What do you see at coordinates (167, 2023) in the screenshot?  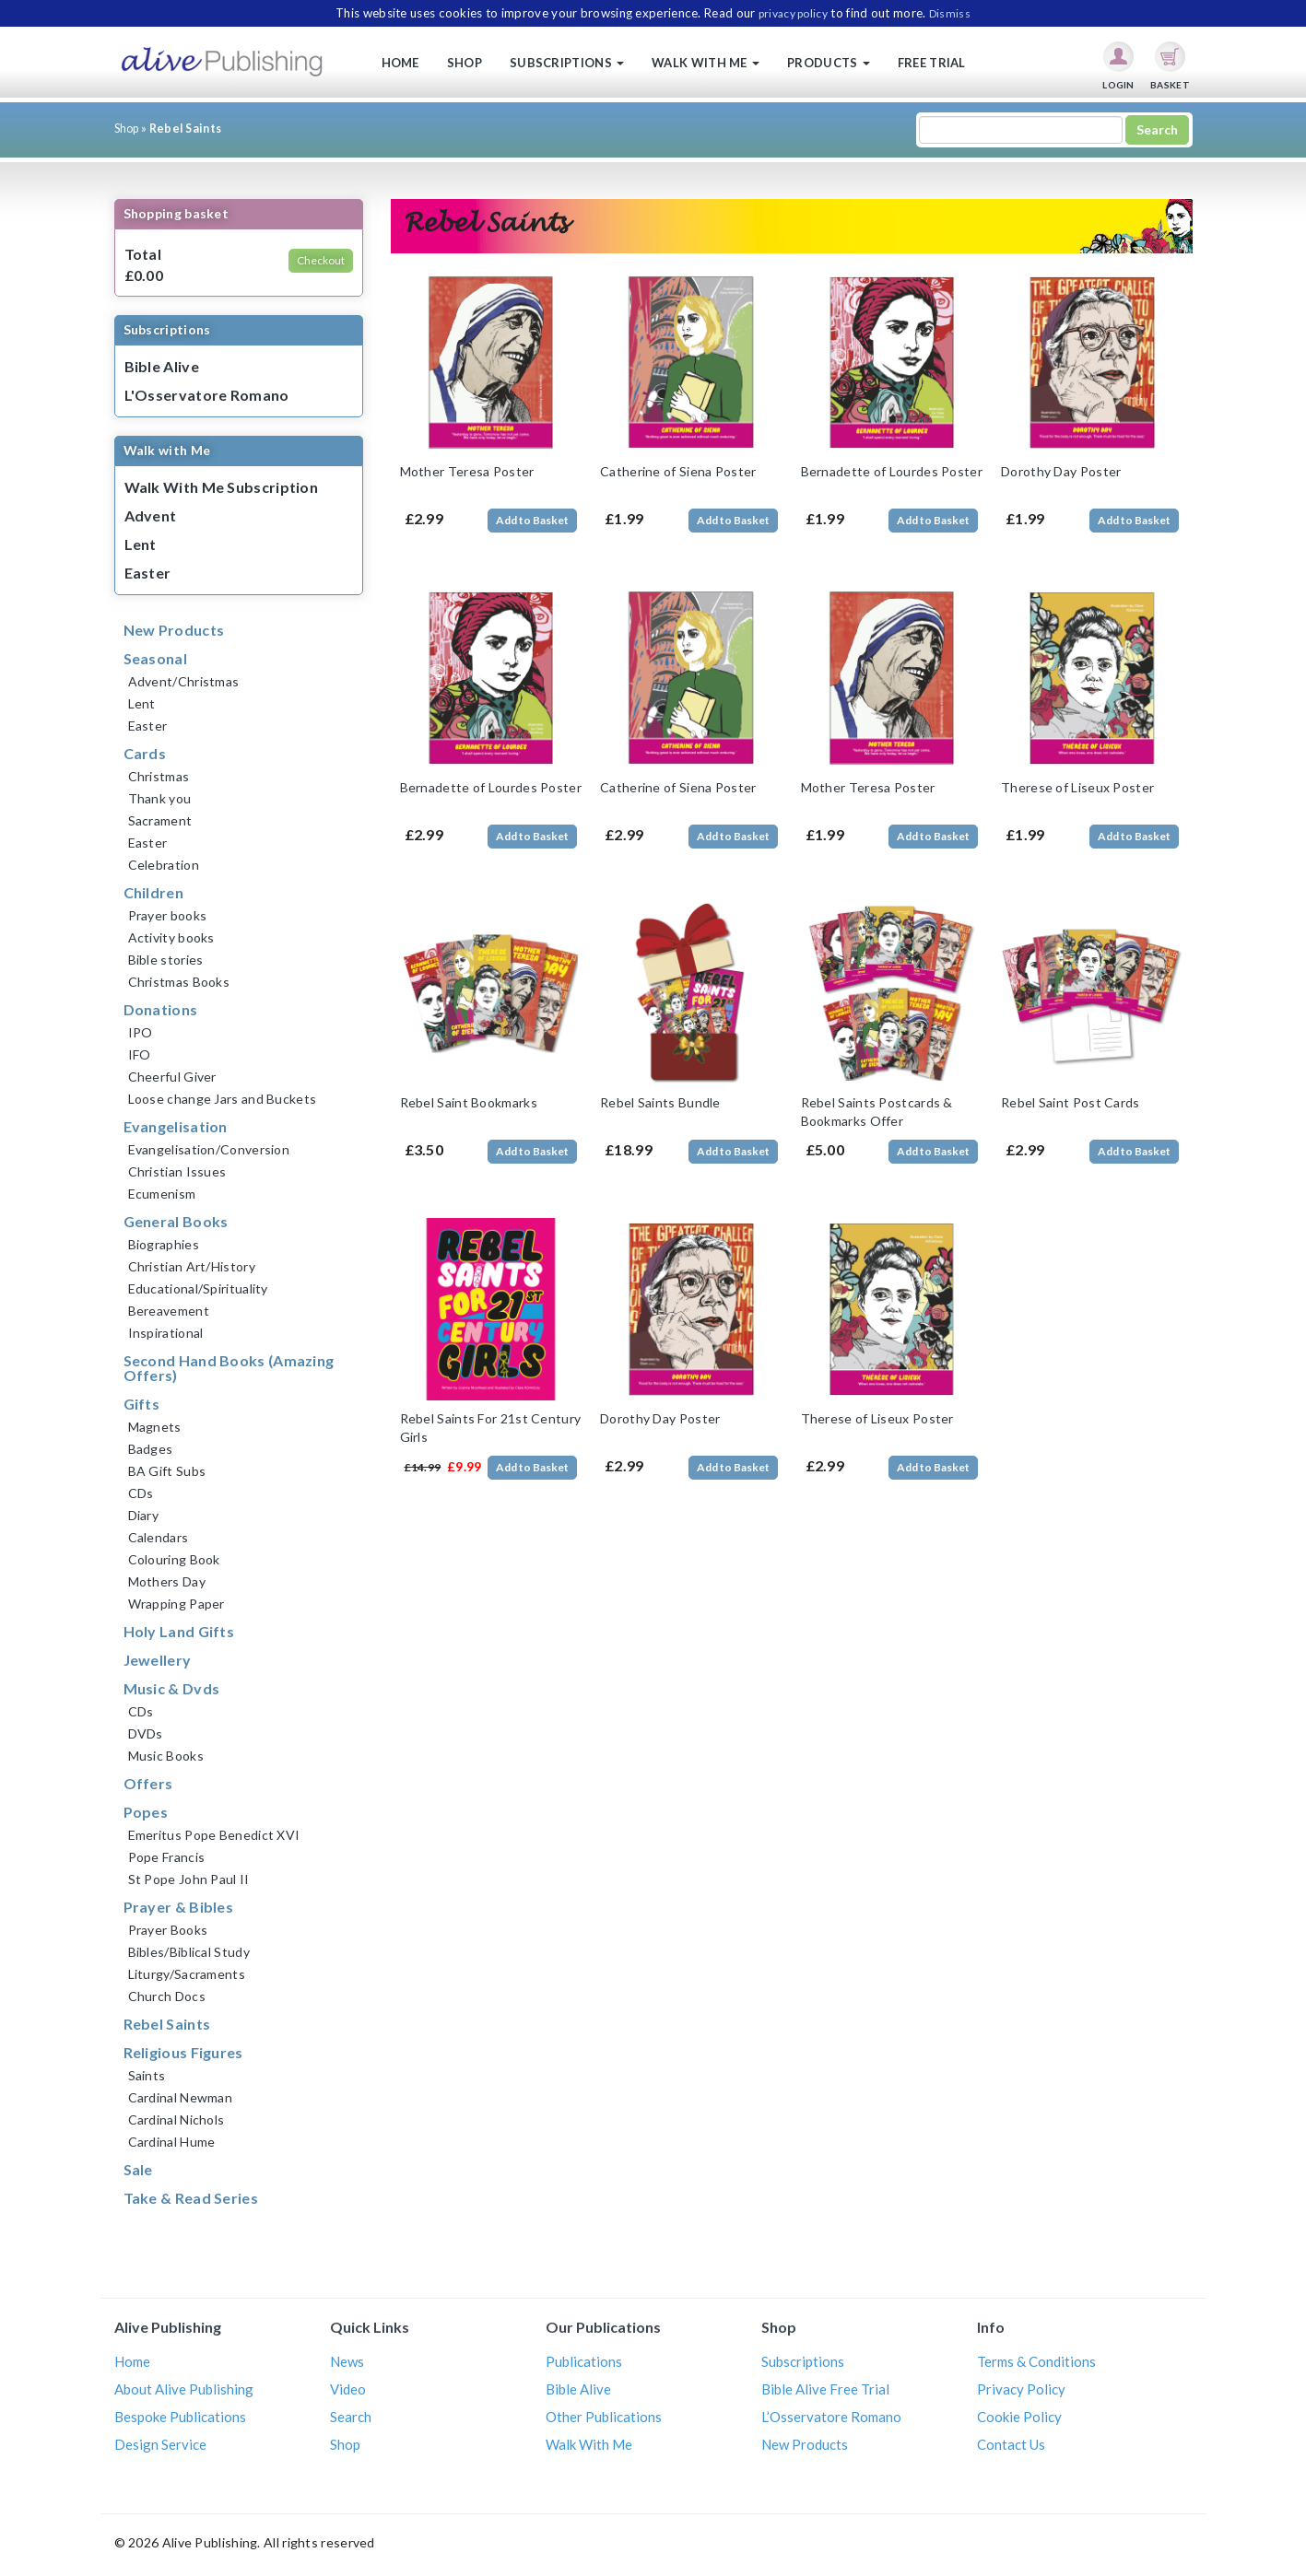 I see `Rebel Saints` at bounding box center [167, 2023].